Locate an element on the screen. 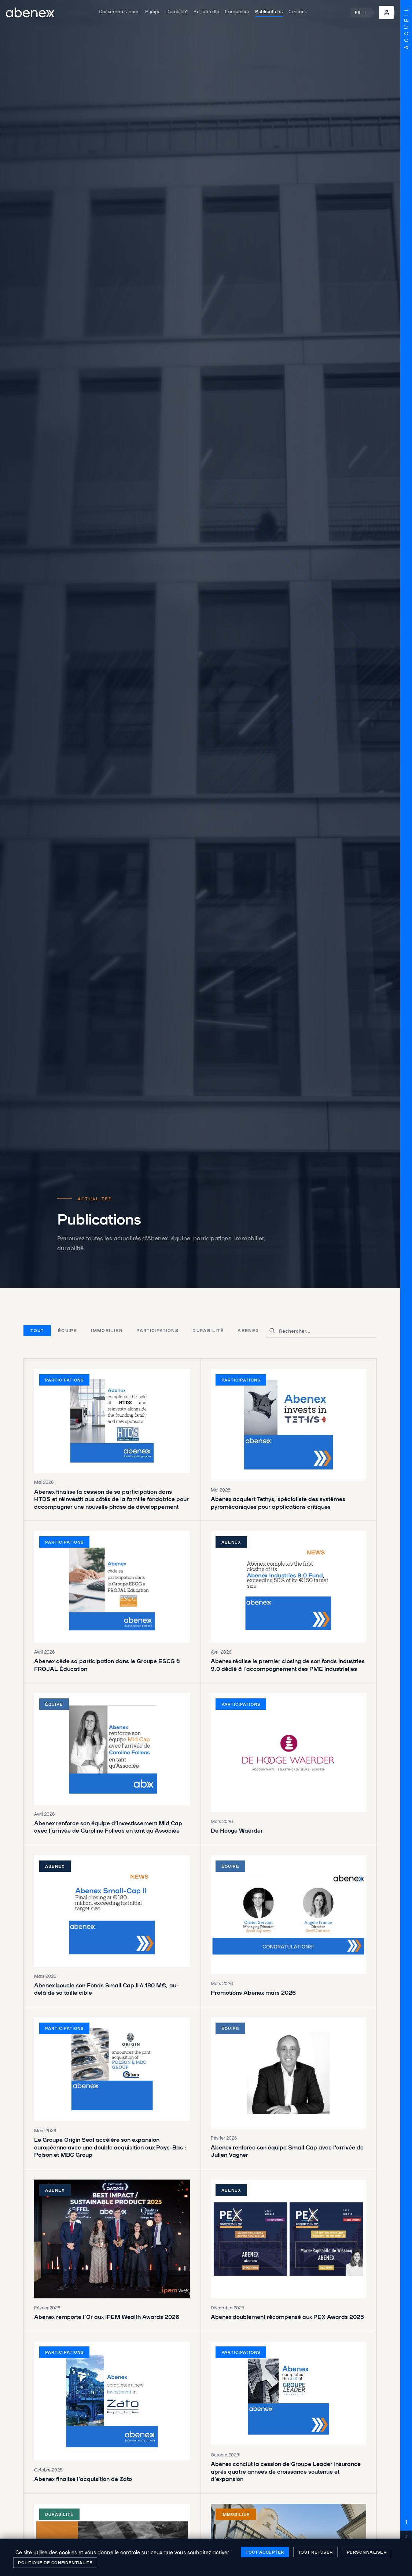 The image size is (412, 2576). Abenex is located at coordinates (248, 1330).